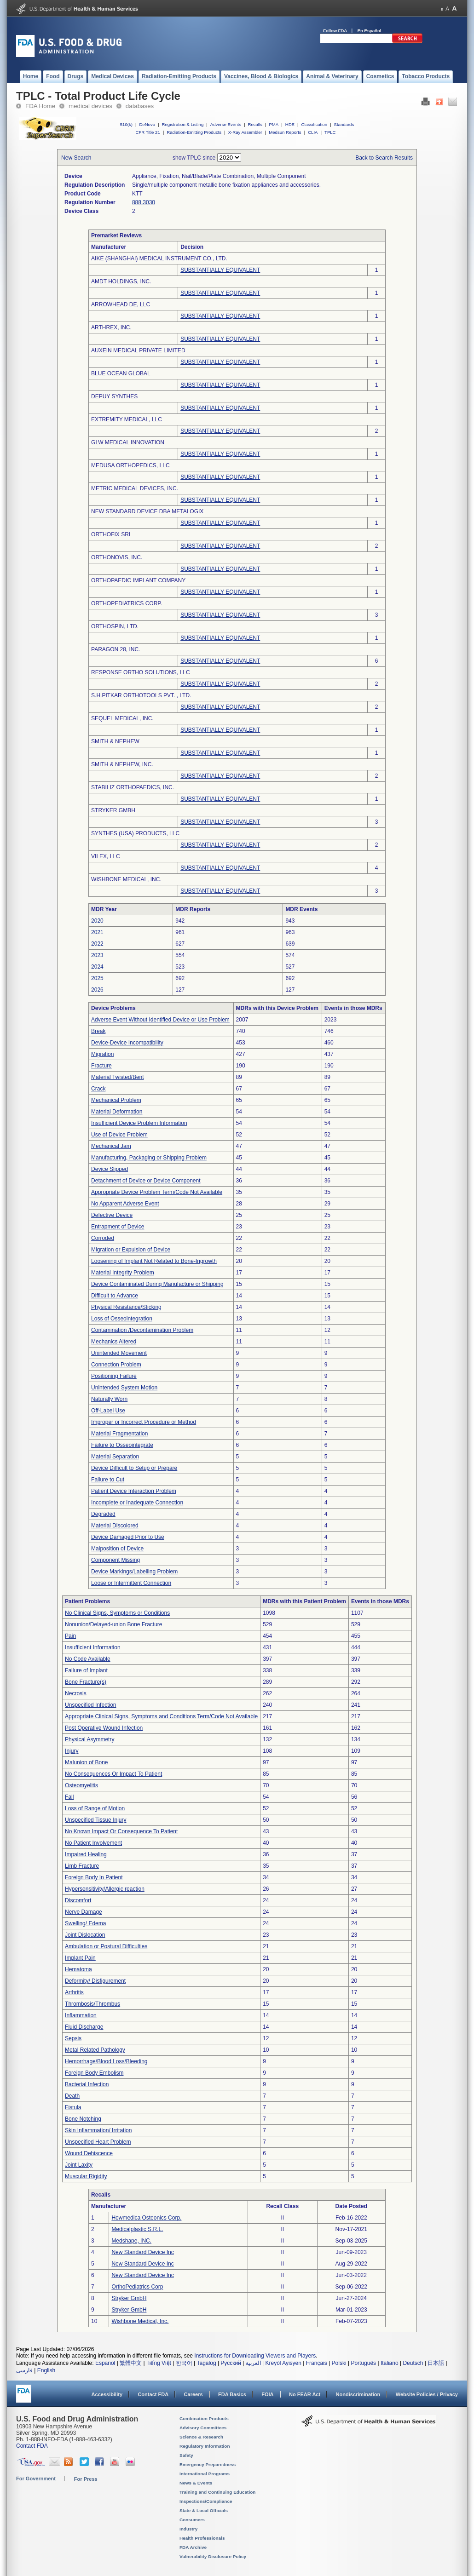 This screenshot has width=474, height=2576. Describe the element at coordinates (109, 1399) in the screenshot. I see `Naturally Worn` at that location.